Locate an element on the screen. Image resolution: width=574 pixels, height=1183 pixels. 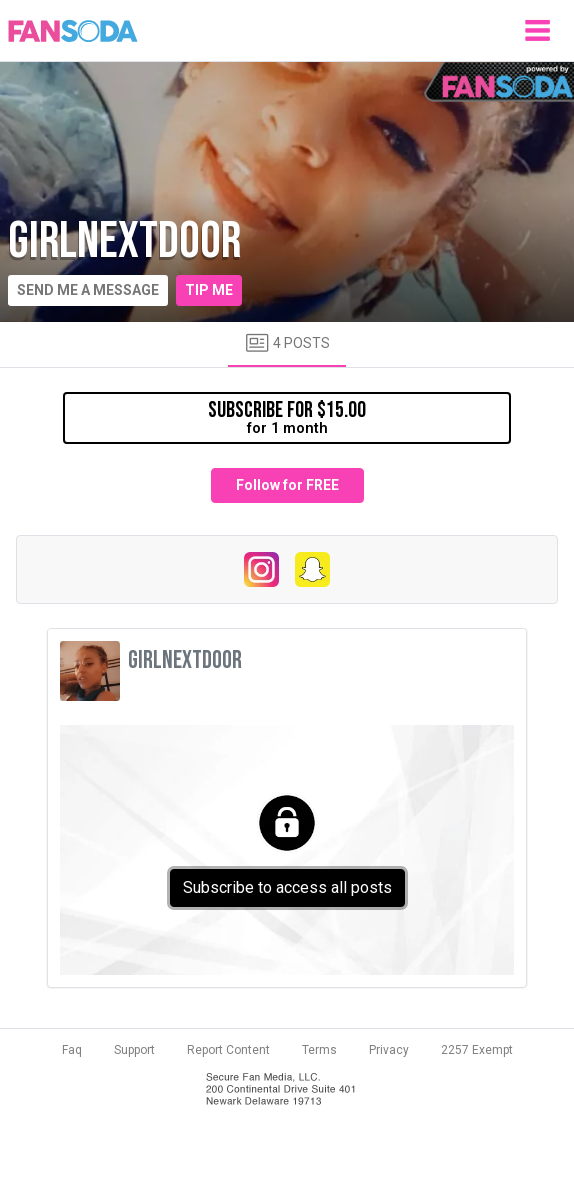
2257 Exempt is located at coordinates (477, 1050).